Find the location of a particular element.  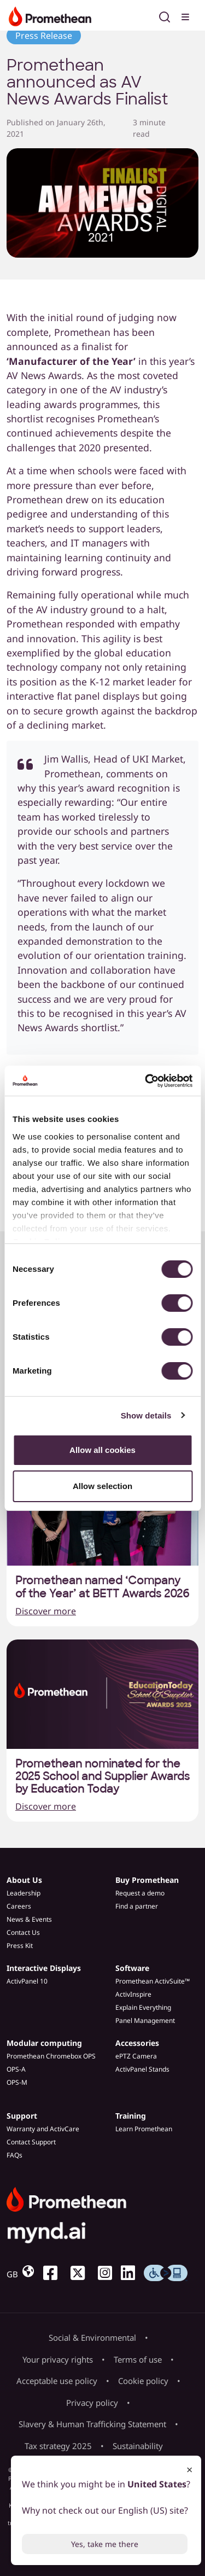

Request a demo is located at coordinates (140, 1893).